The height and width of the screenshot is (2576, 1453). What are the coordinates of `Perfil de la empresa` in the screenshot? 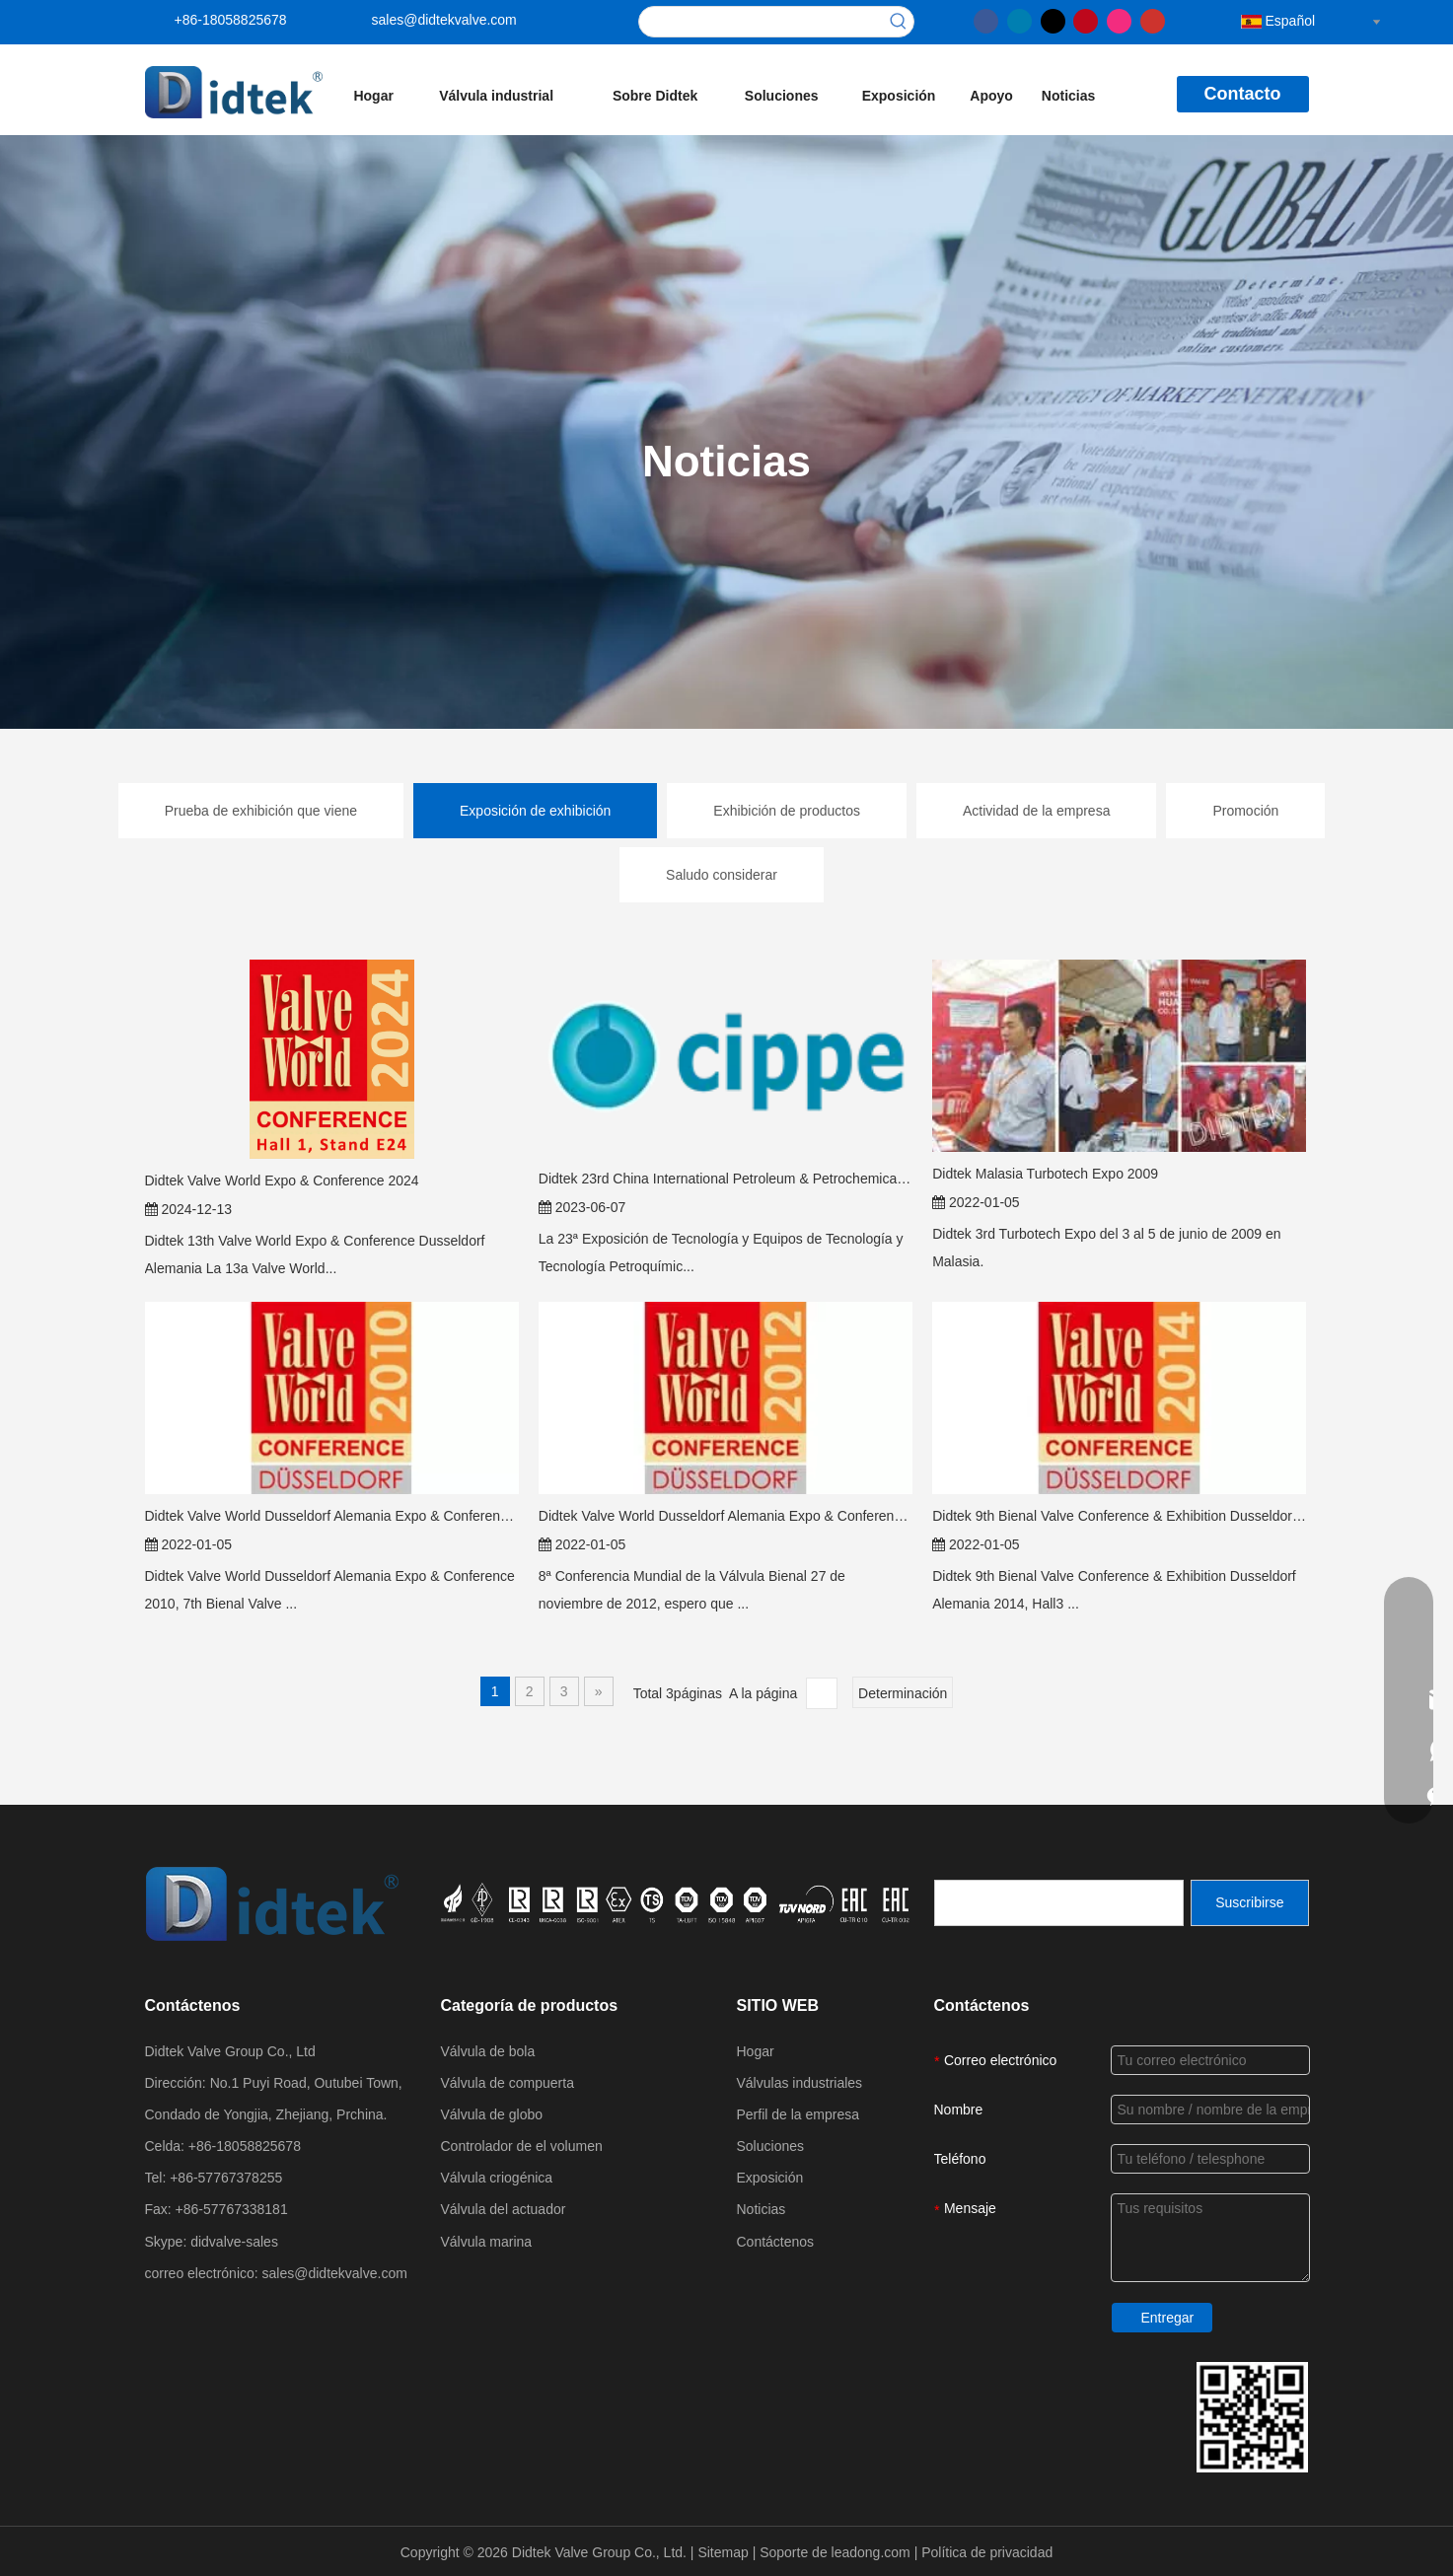 It's located at (798, 2114).